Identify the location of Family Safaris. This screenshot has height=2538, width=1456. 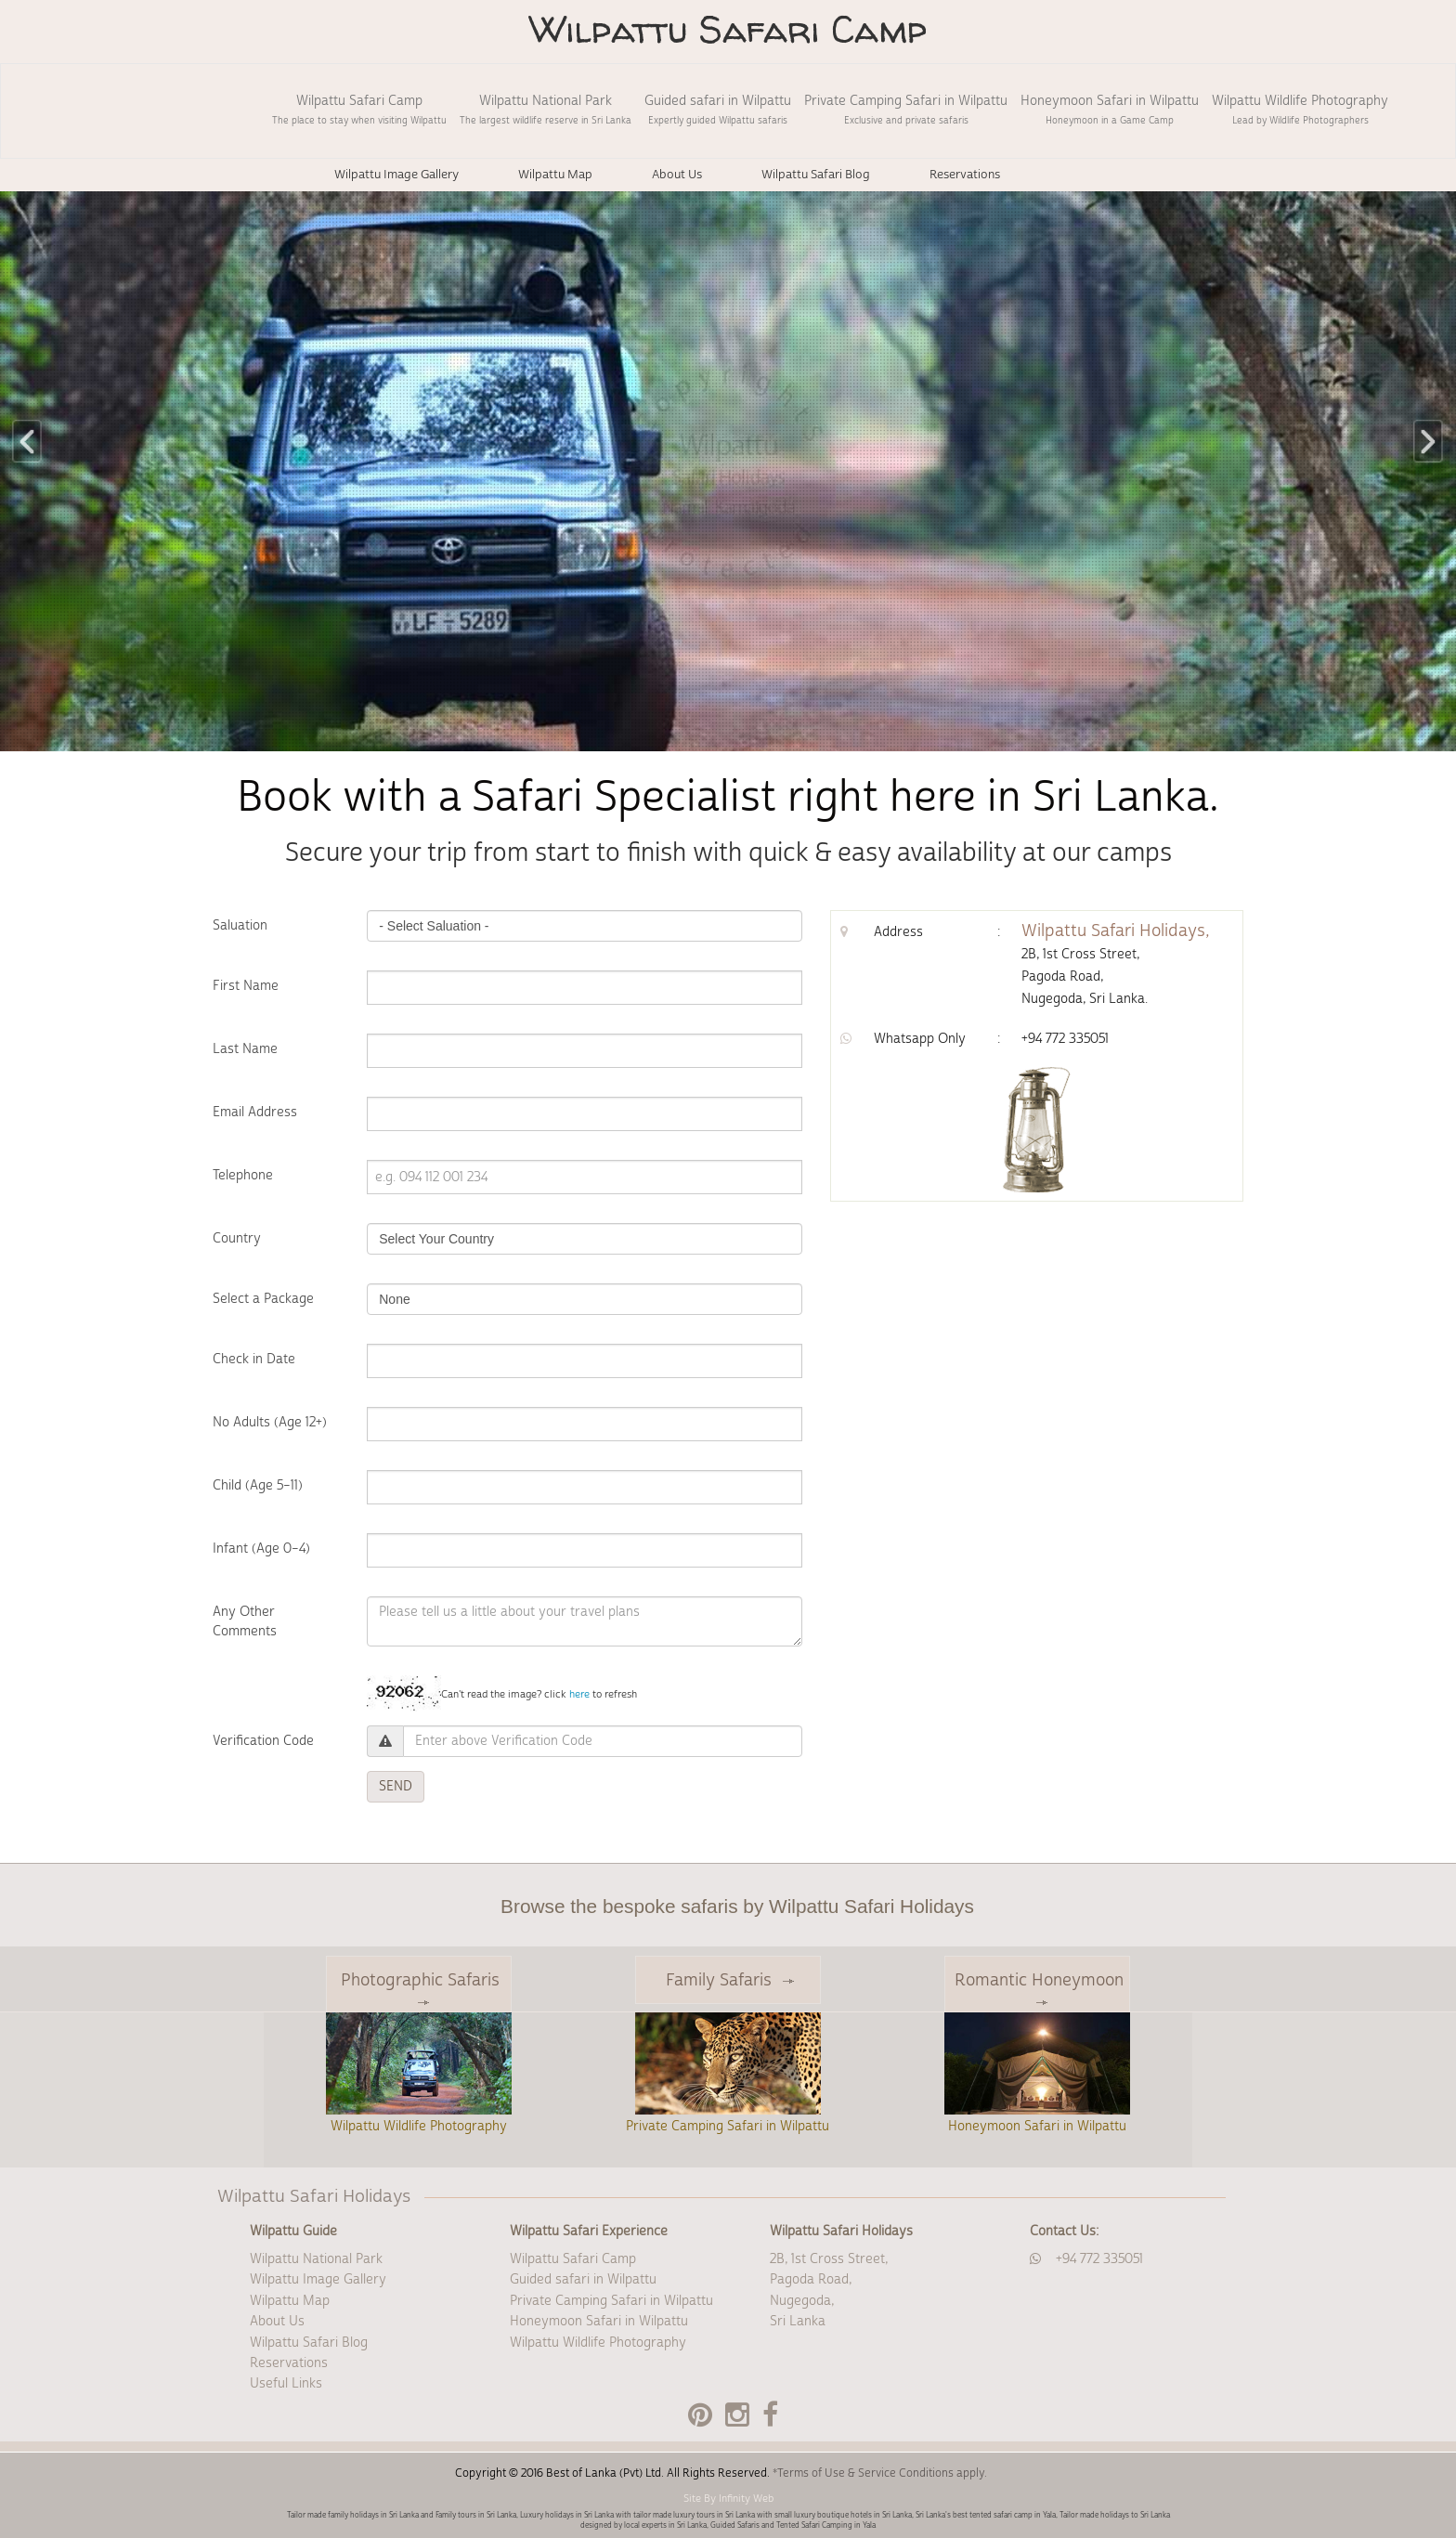
(730, 1980).